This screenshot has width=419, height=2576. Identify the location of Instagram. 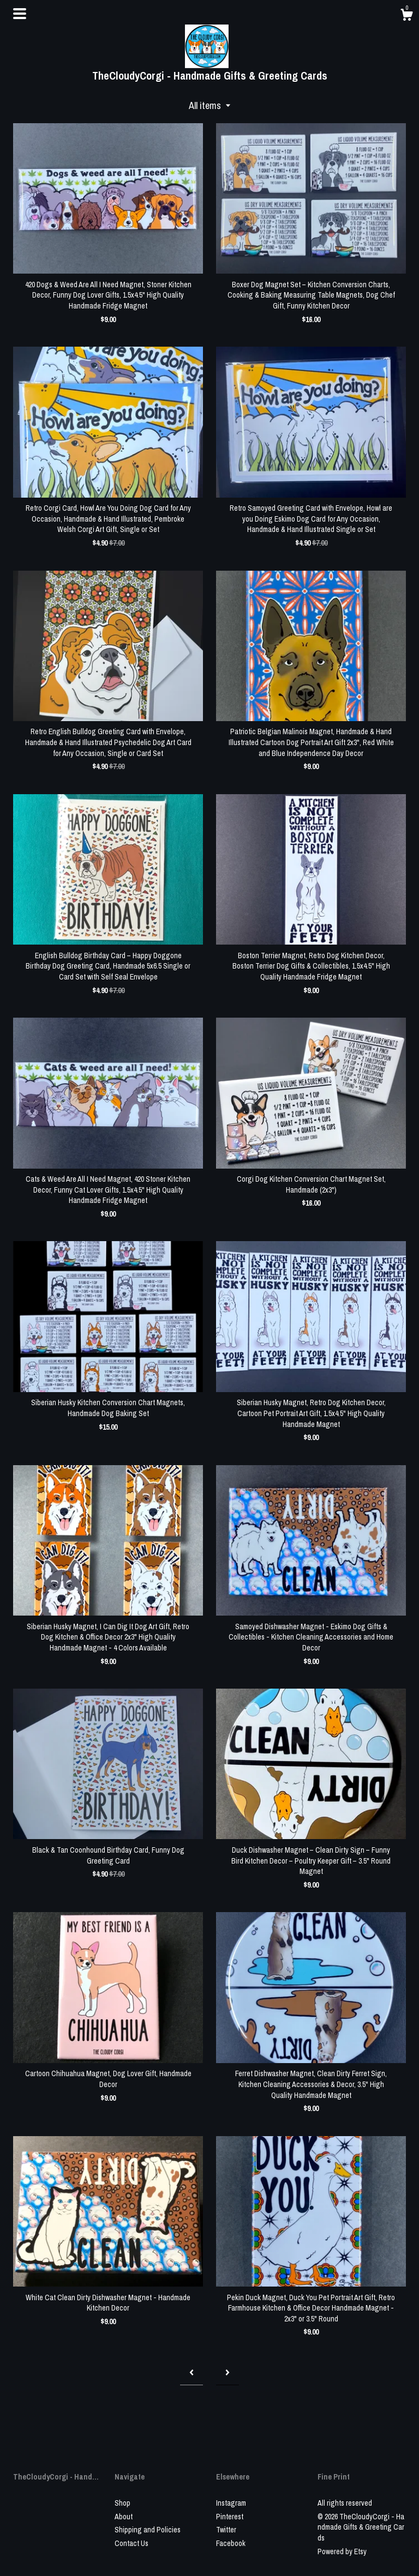
(231, 2503).